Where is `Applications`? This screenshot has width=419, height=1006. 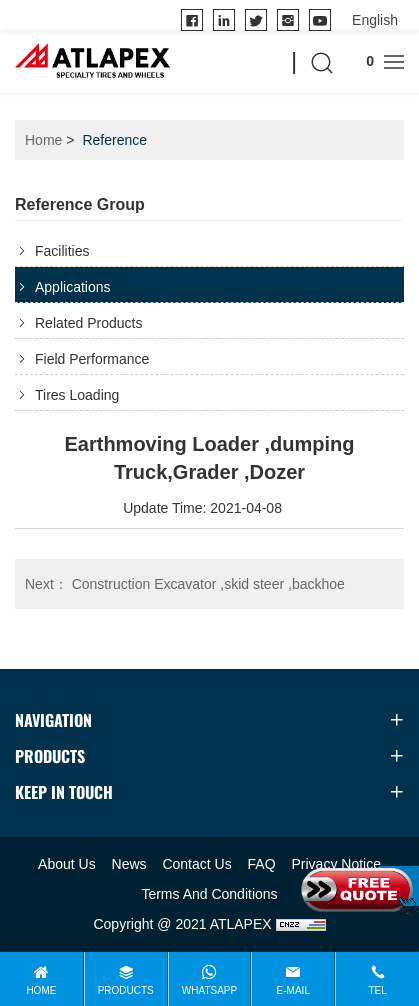
Applications is located at coordinates (73, 287).